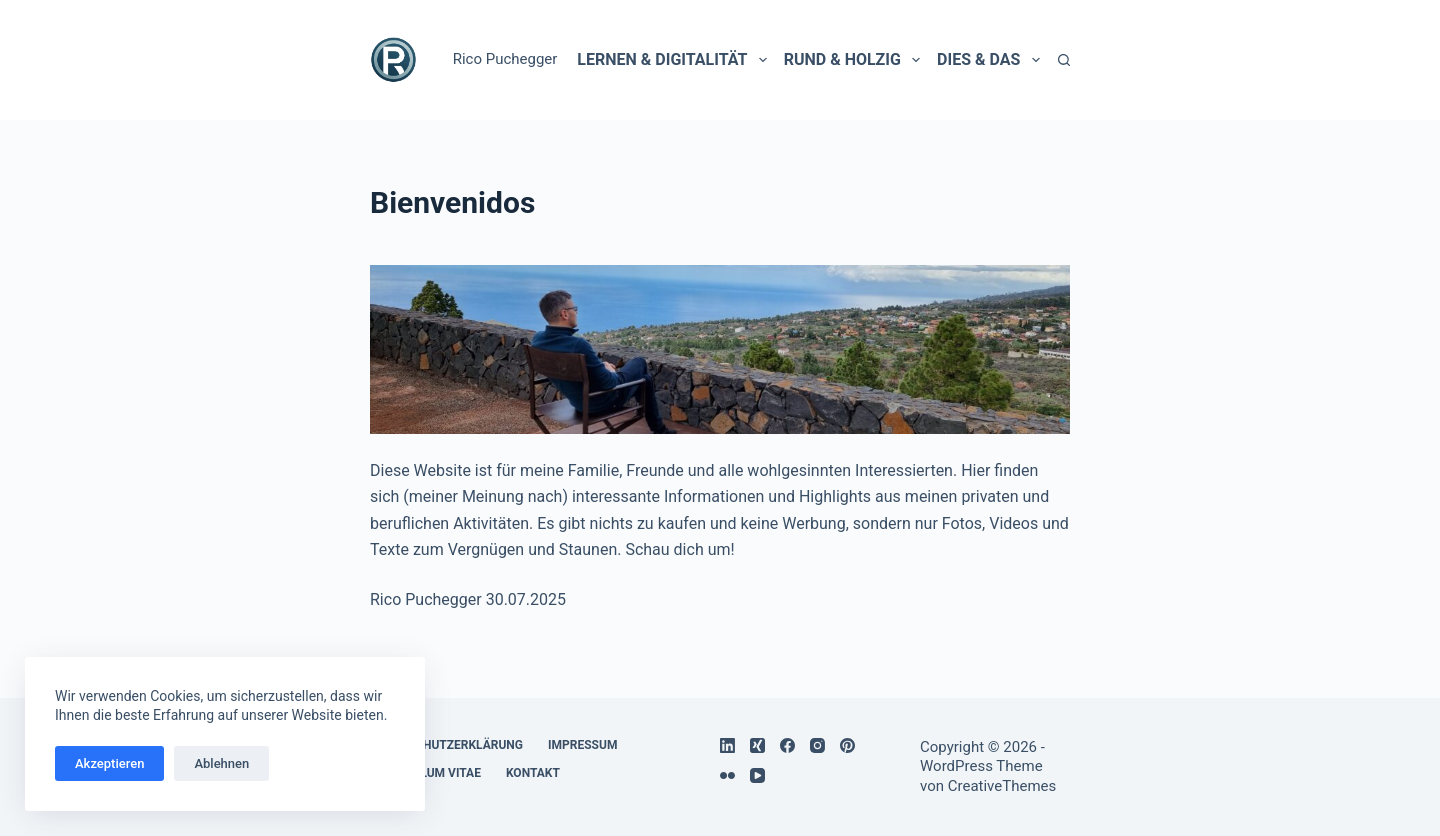 Image resolution: width=1440 pixels, height=836 pixels. What do you see at coordinates (671, 60) in the screenshot?
I see `Lernen & Digitalität` at bounding box center [671, 60].